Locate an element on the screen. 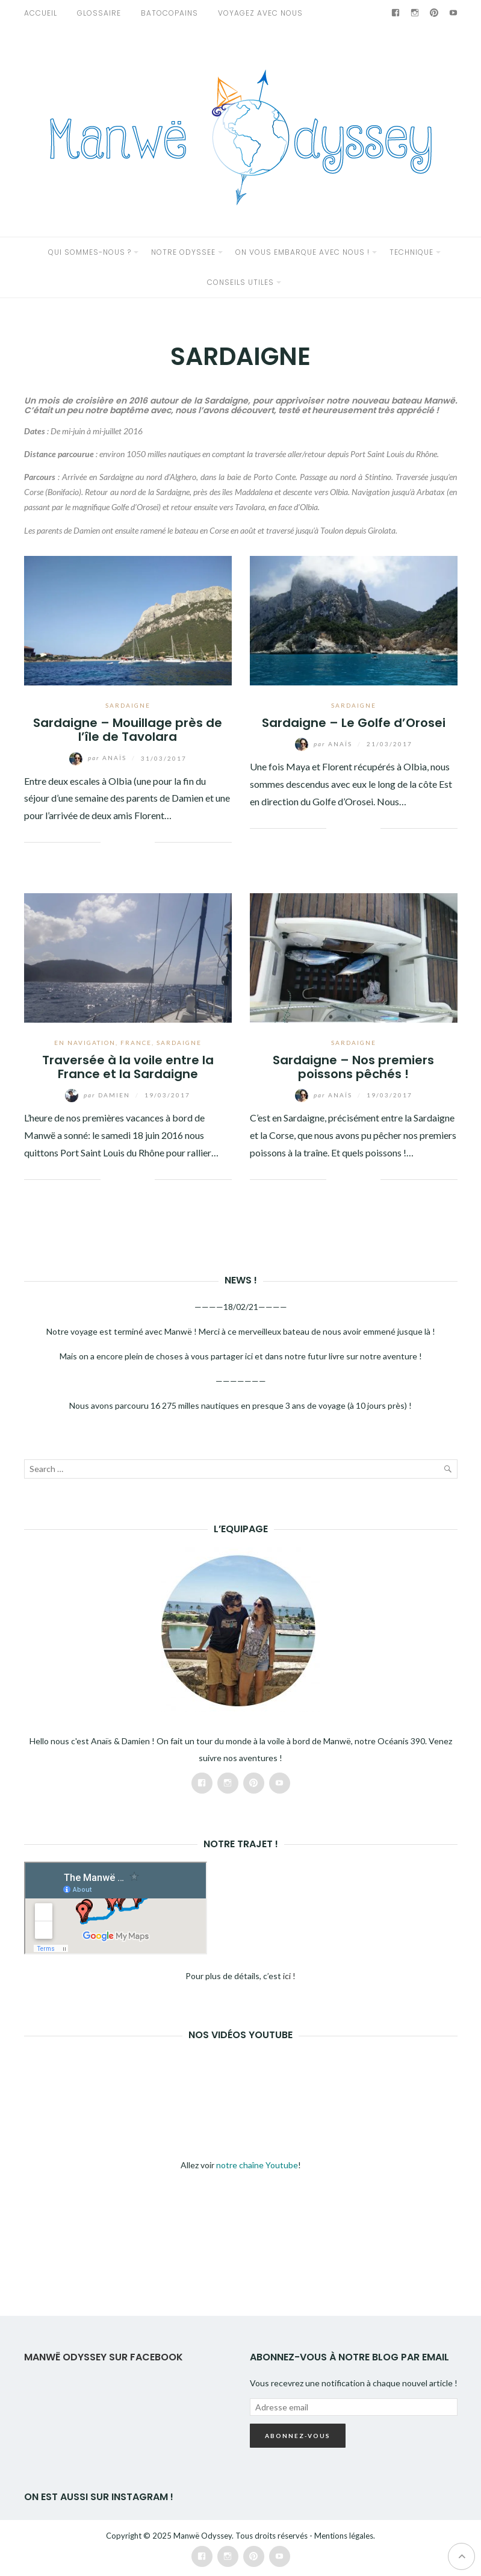 The height and width of the screenshot is (2576, 481). TECHNIQUE is located at coordinates (411, 252).